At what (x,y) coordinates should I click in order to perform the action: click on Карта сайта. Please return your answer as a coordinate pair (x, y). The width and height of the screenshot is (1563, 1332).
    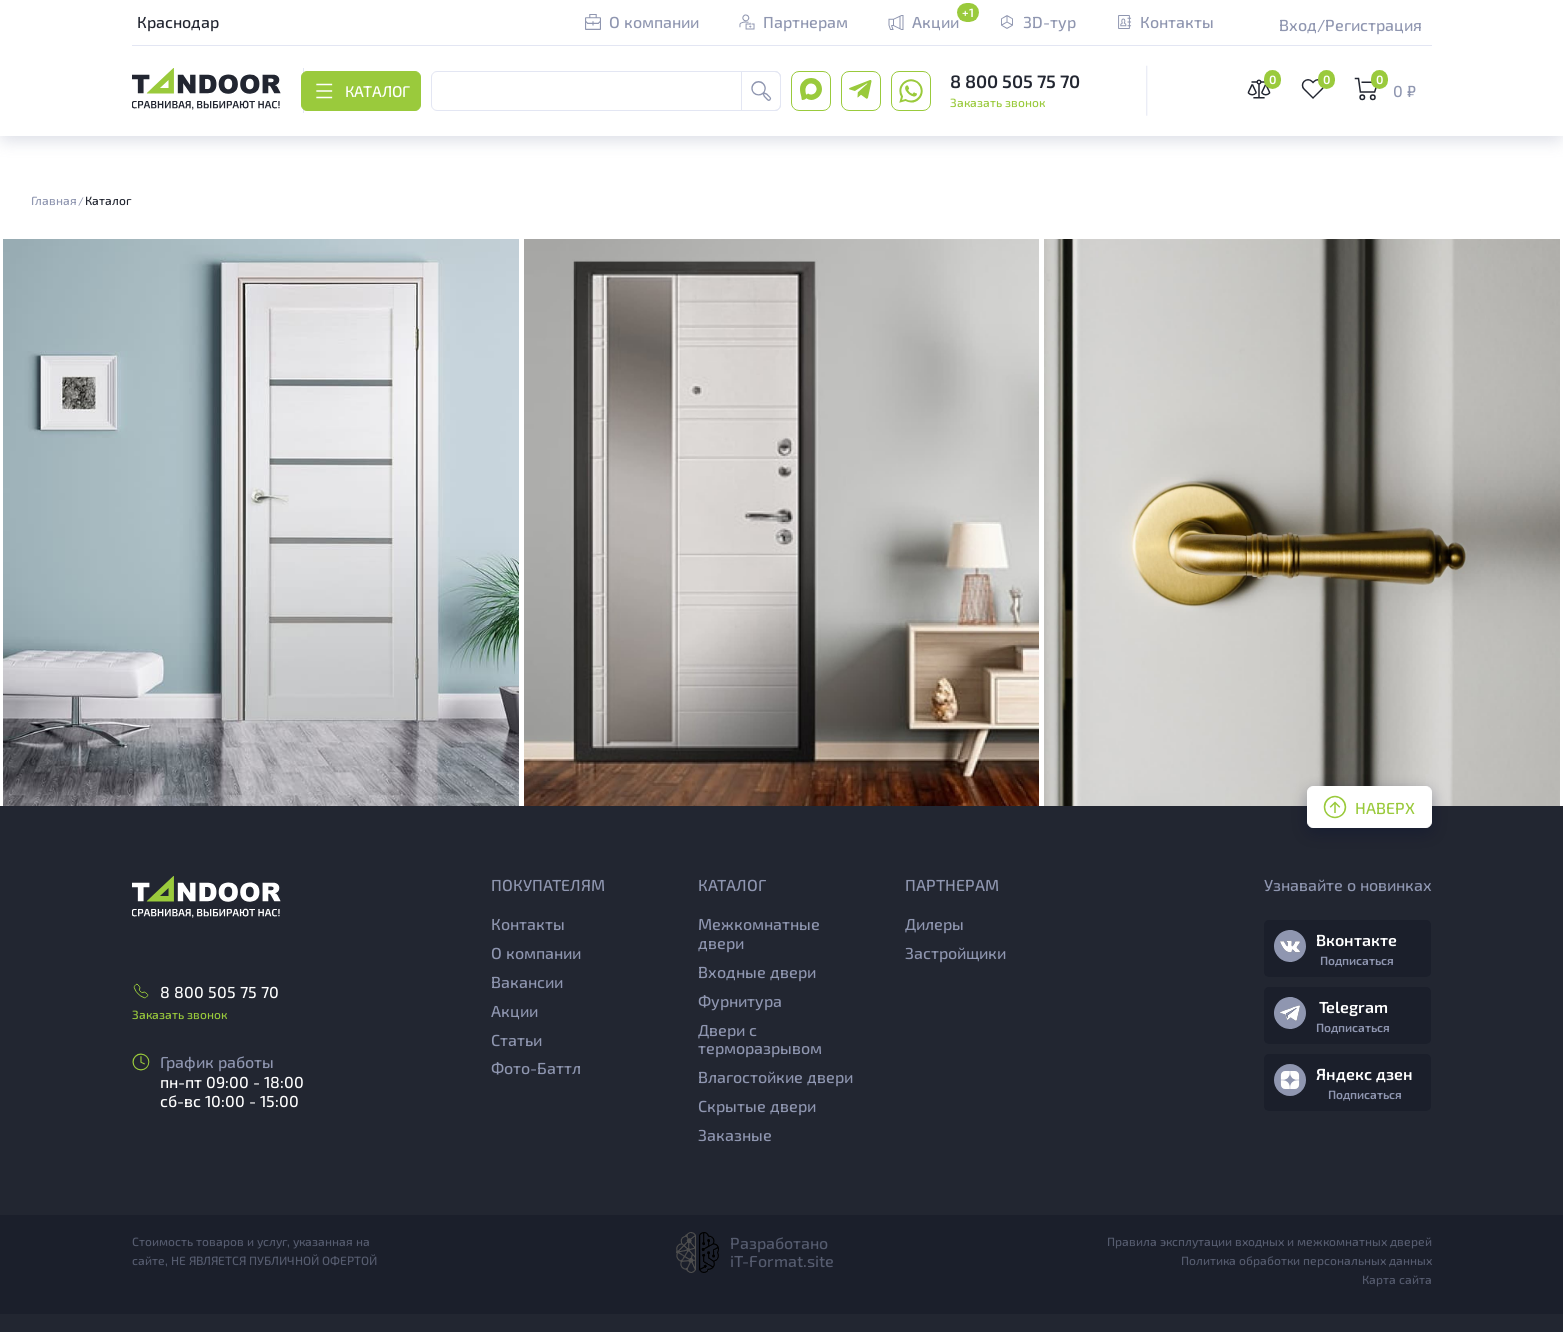
    Looking at the image, I should click on (1397, 1279).